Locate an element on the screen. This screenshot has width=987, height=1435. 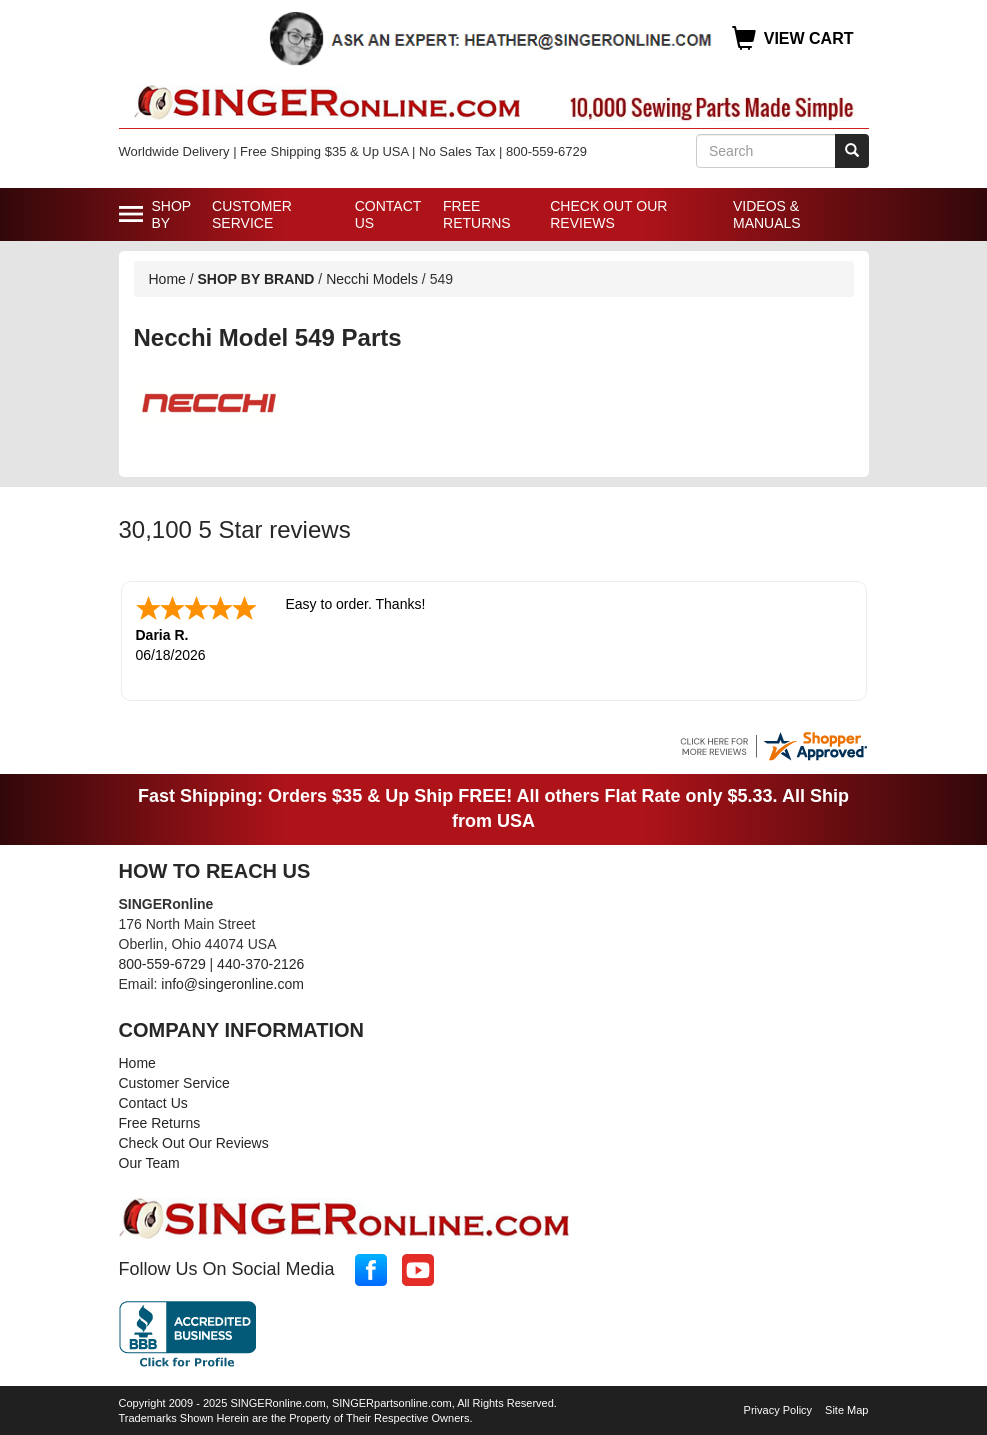
Contact Us is located at coordinates (388, 214).